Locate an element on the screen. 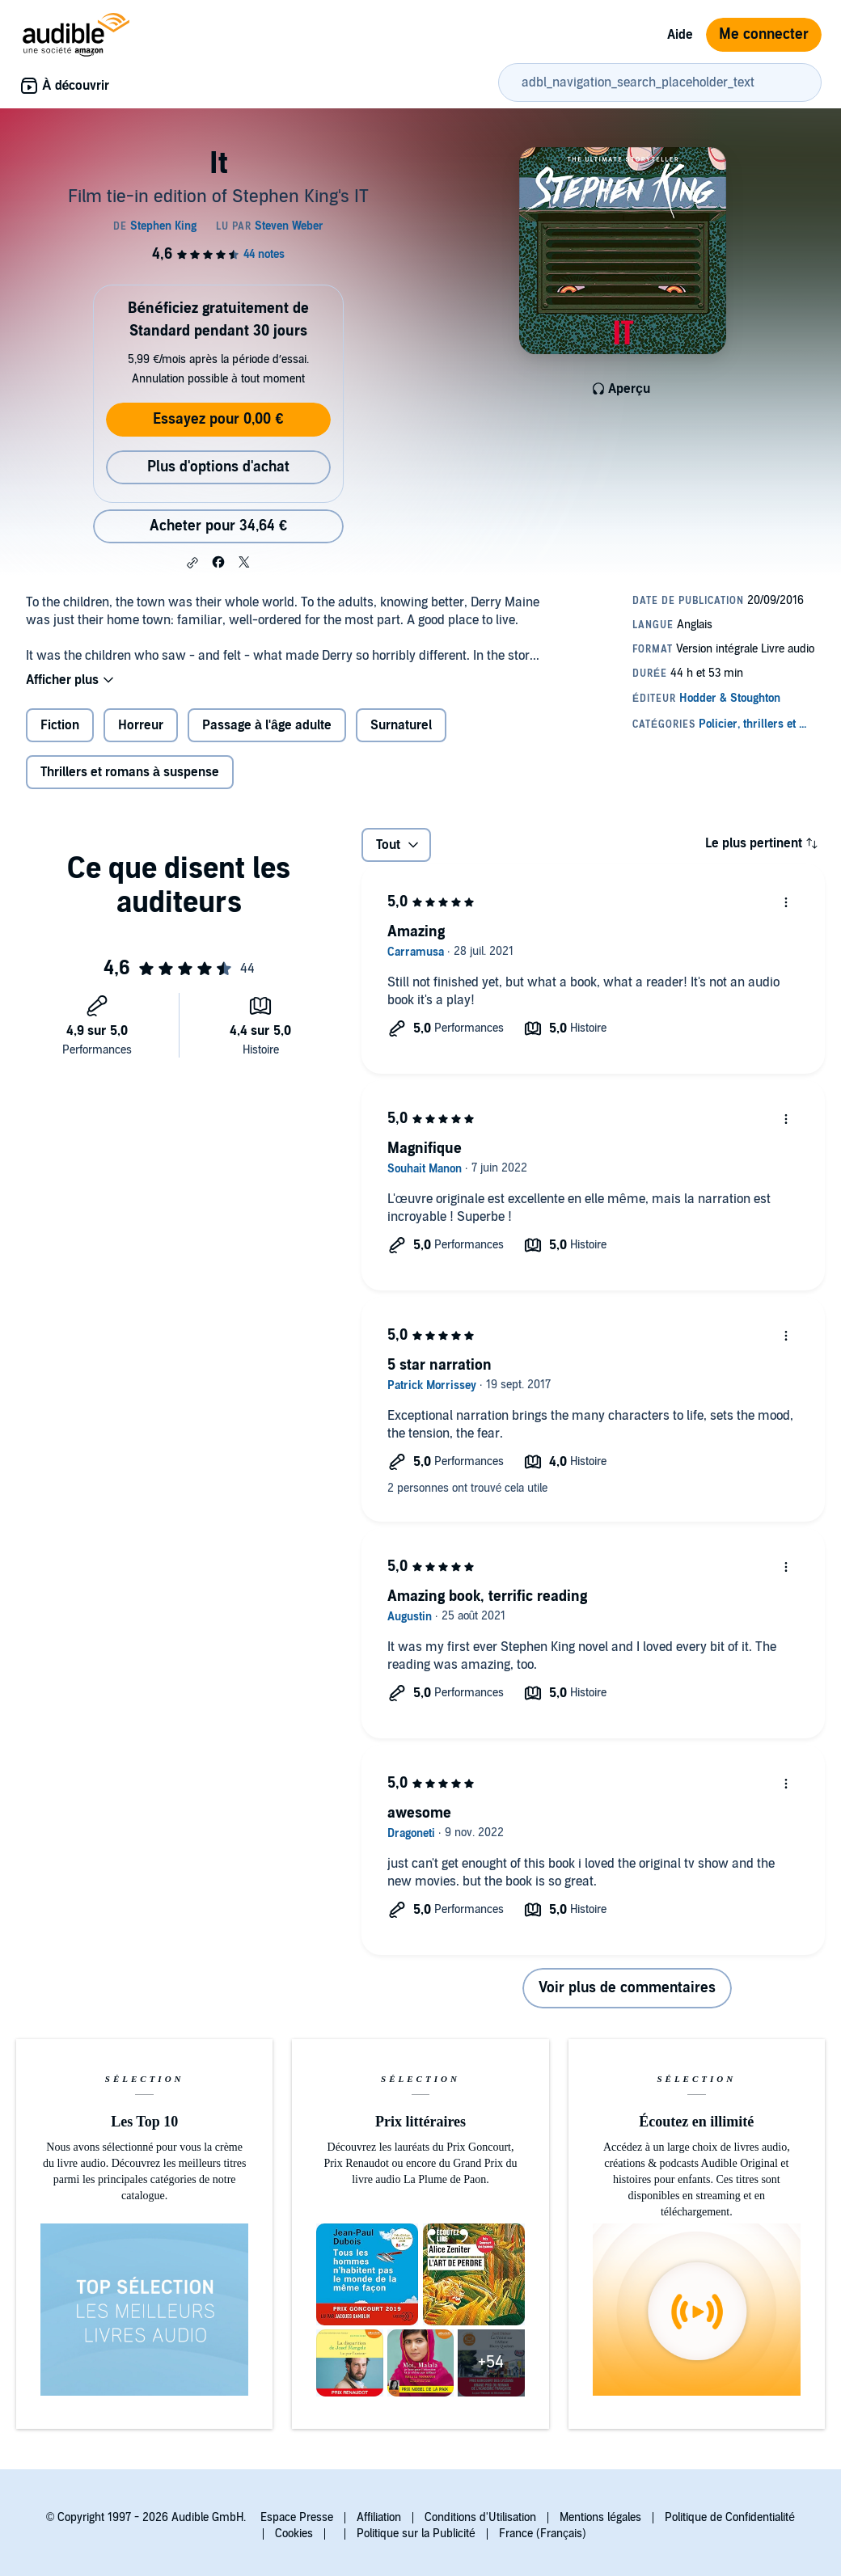 The width and height of the screenshot is (841, 2576). Passage à l'âge adulte is located at coordinates (267, 725).